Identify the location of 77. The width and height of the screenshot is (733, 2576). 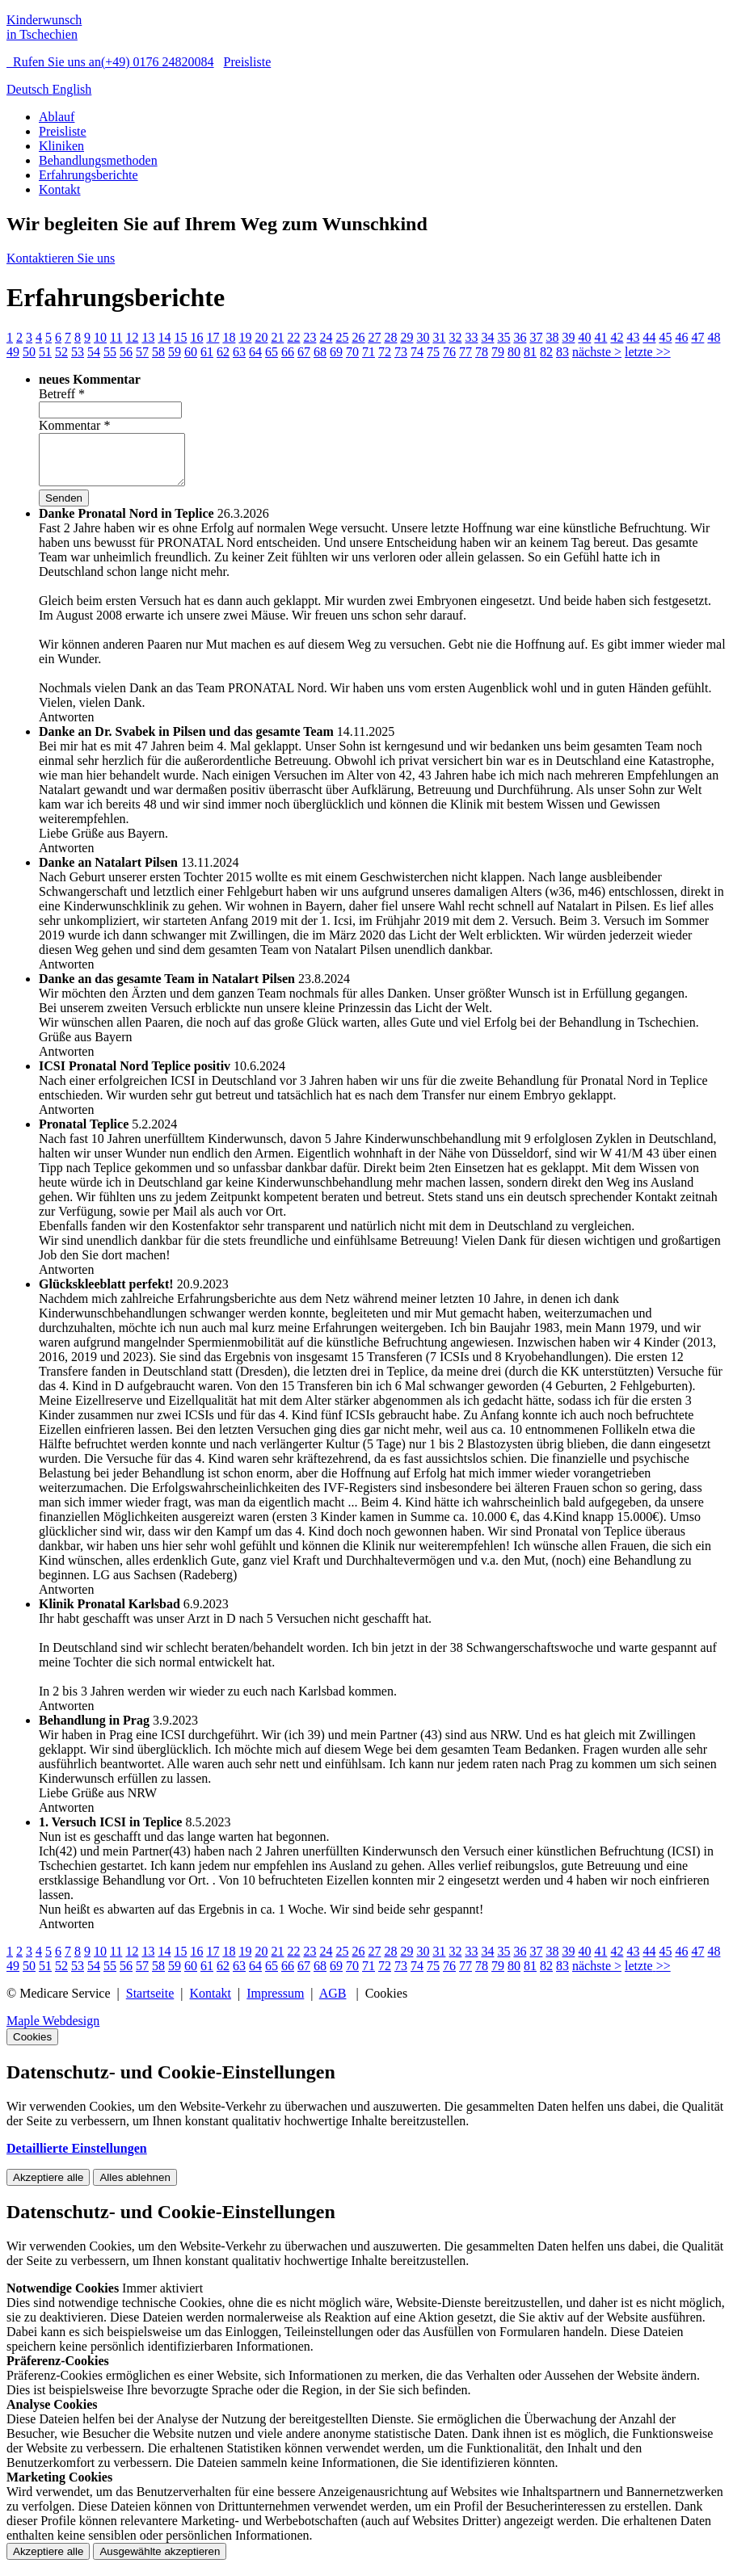
(465, 352).